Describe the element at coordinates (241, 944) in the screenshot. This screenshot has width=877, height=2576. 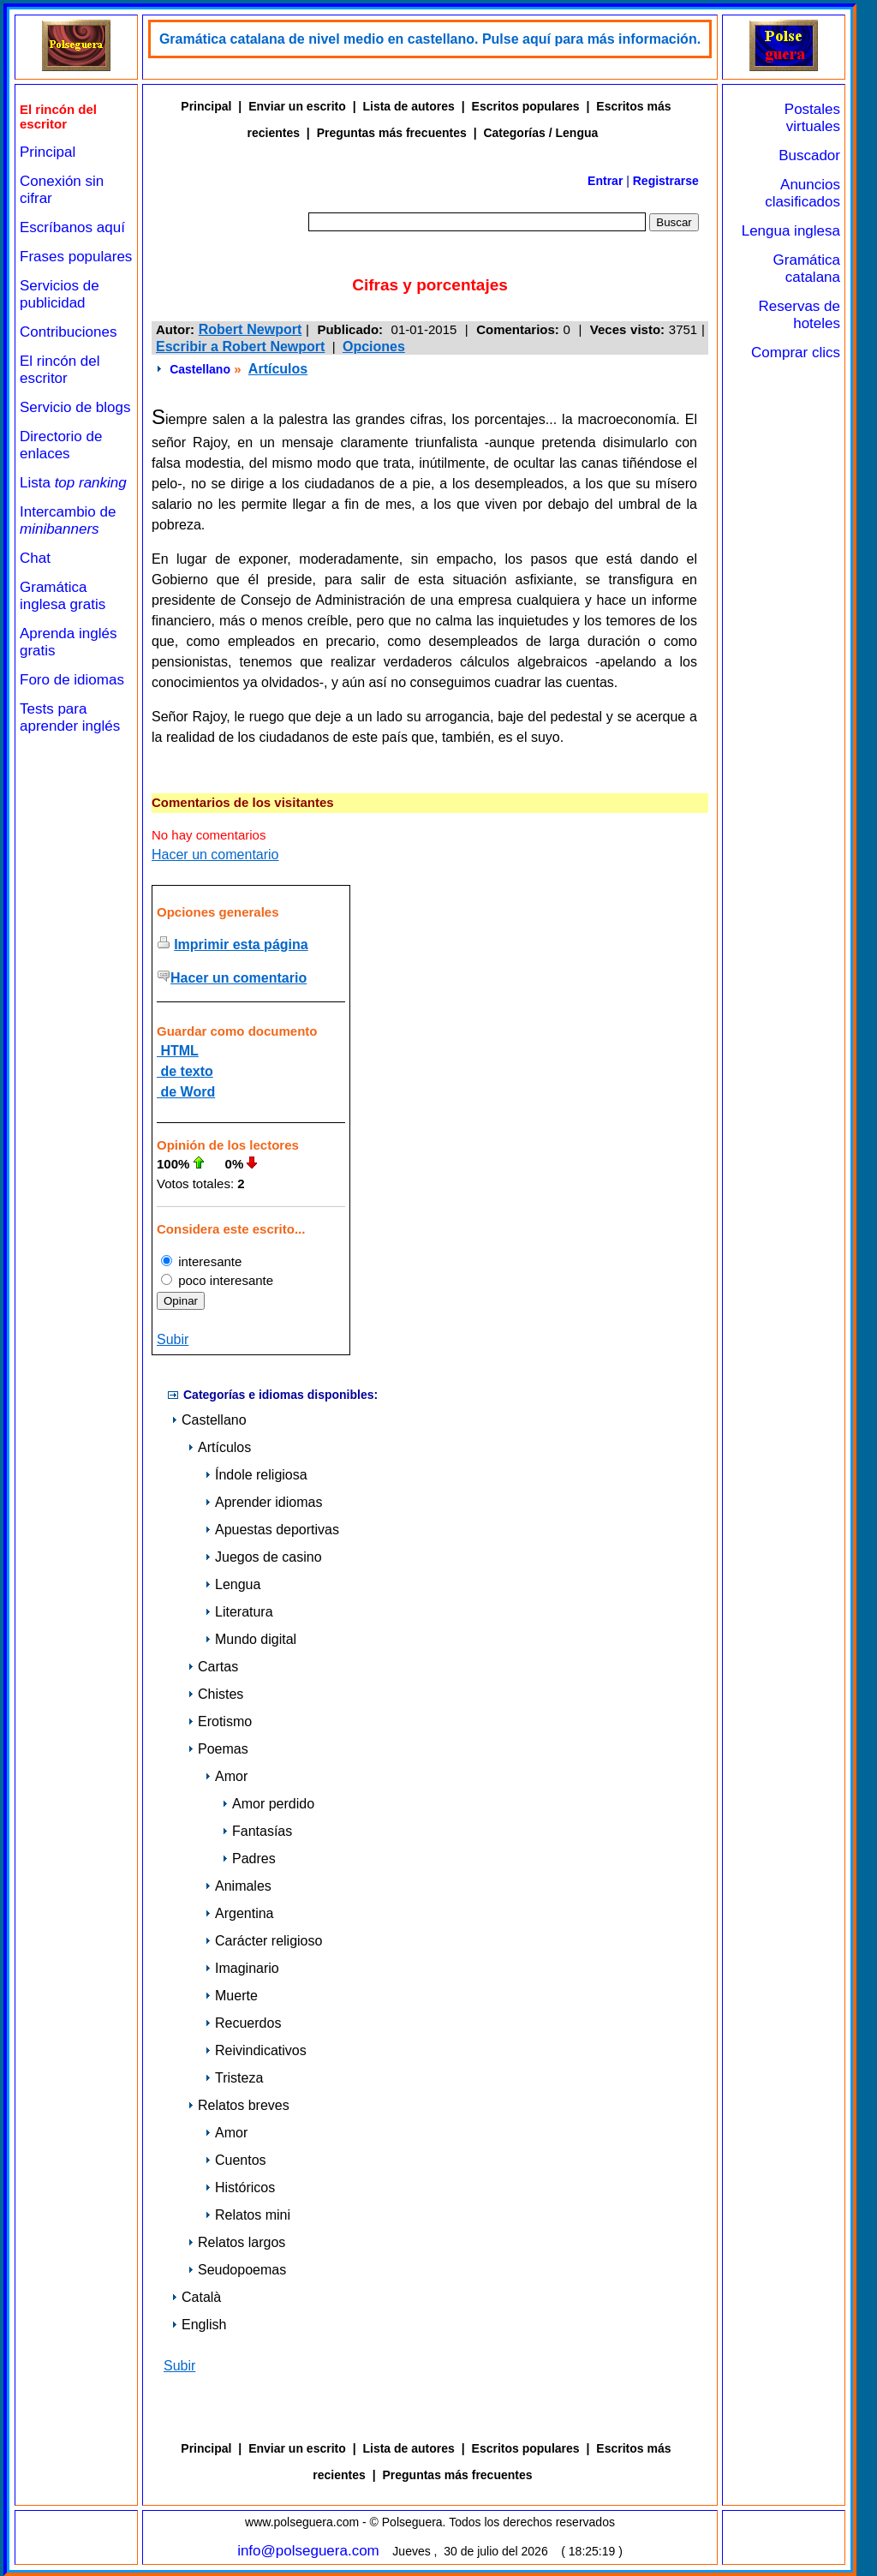
I see `Imprimir esta página` at that location.